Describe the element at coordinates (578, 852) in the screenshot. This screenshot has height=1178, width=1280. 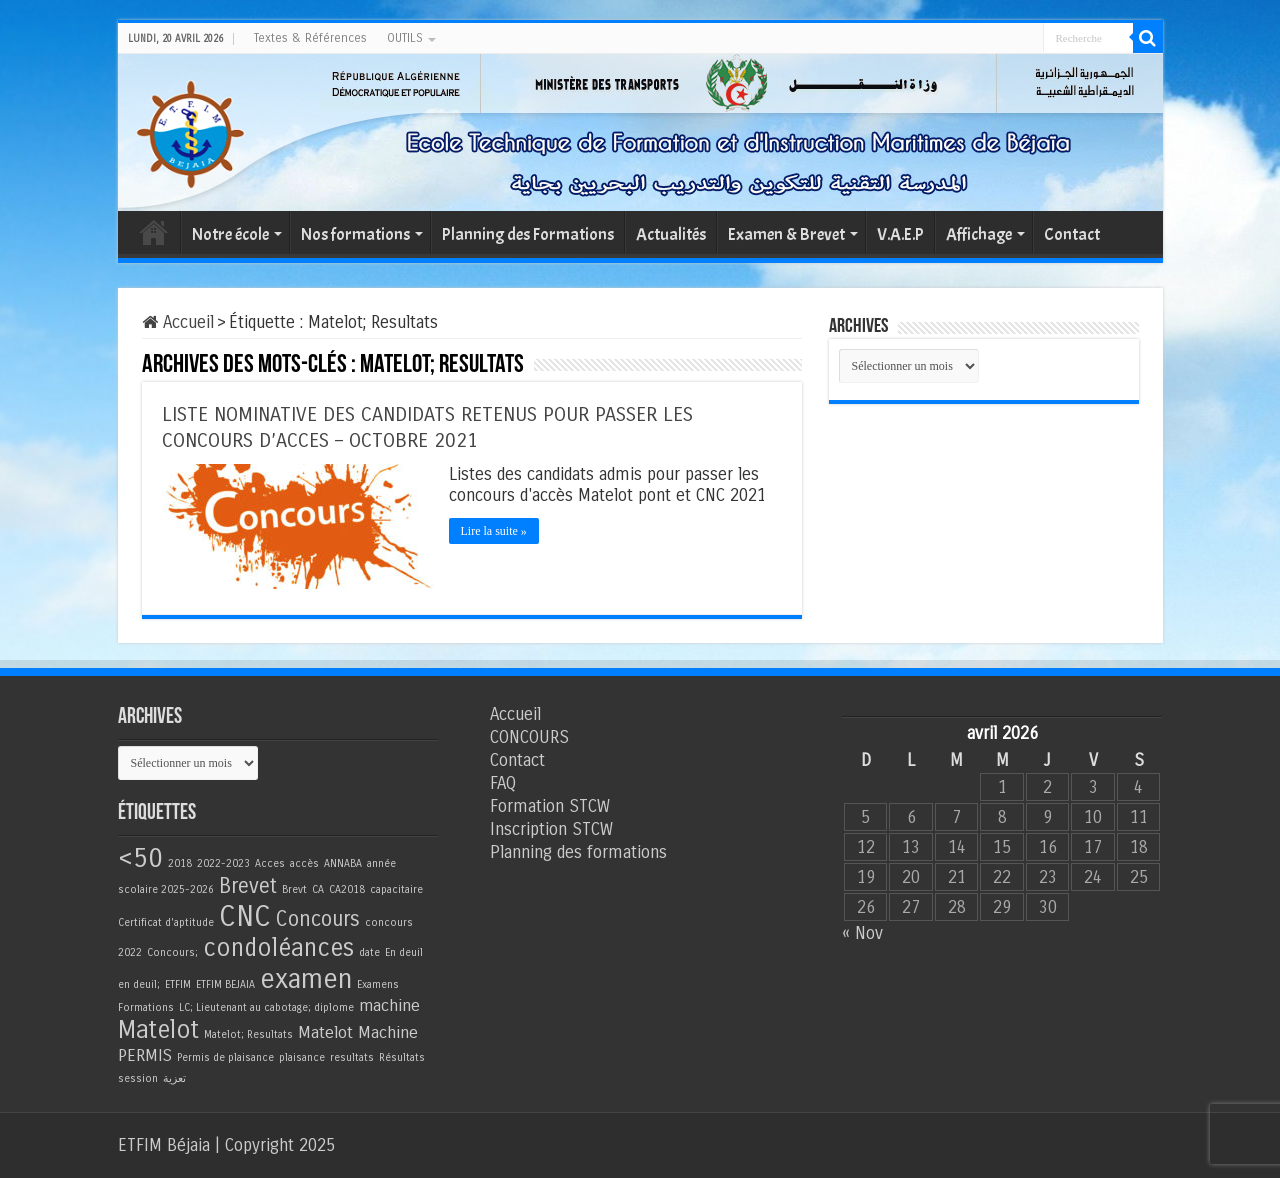
I see `Planning des formations` at that location.